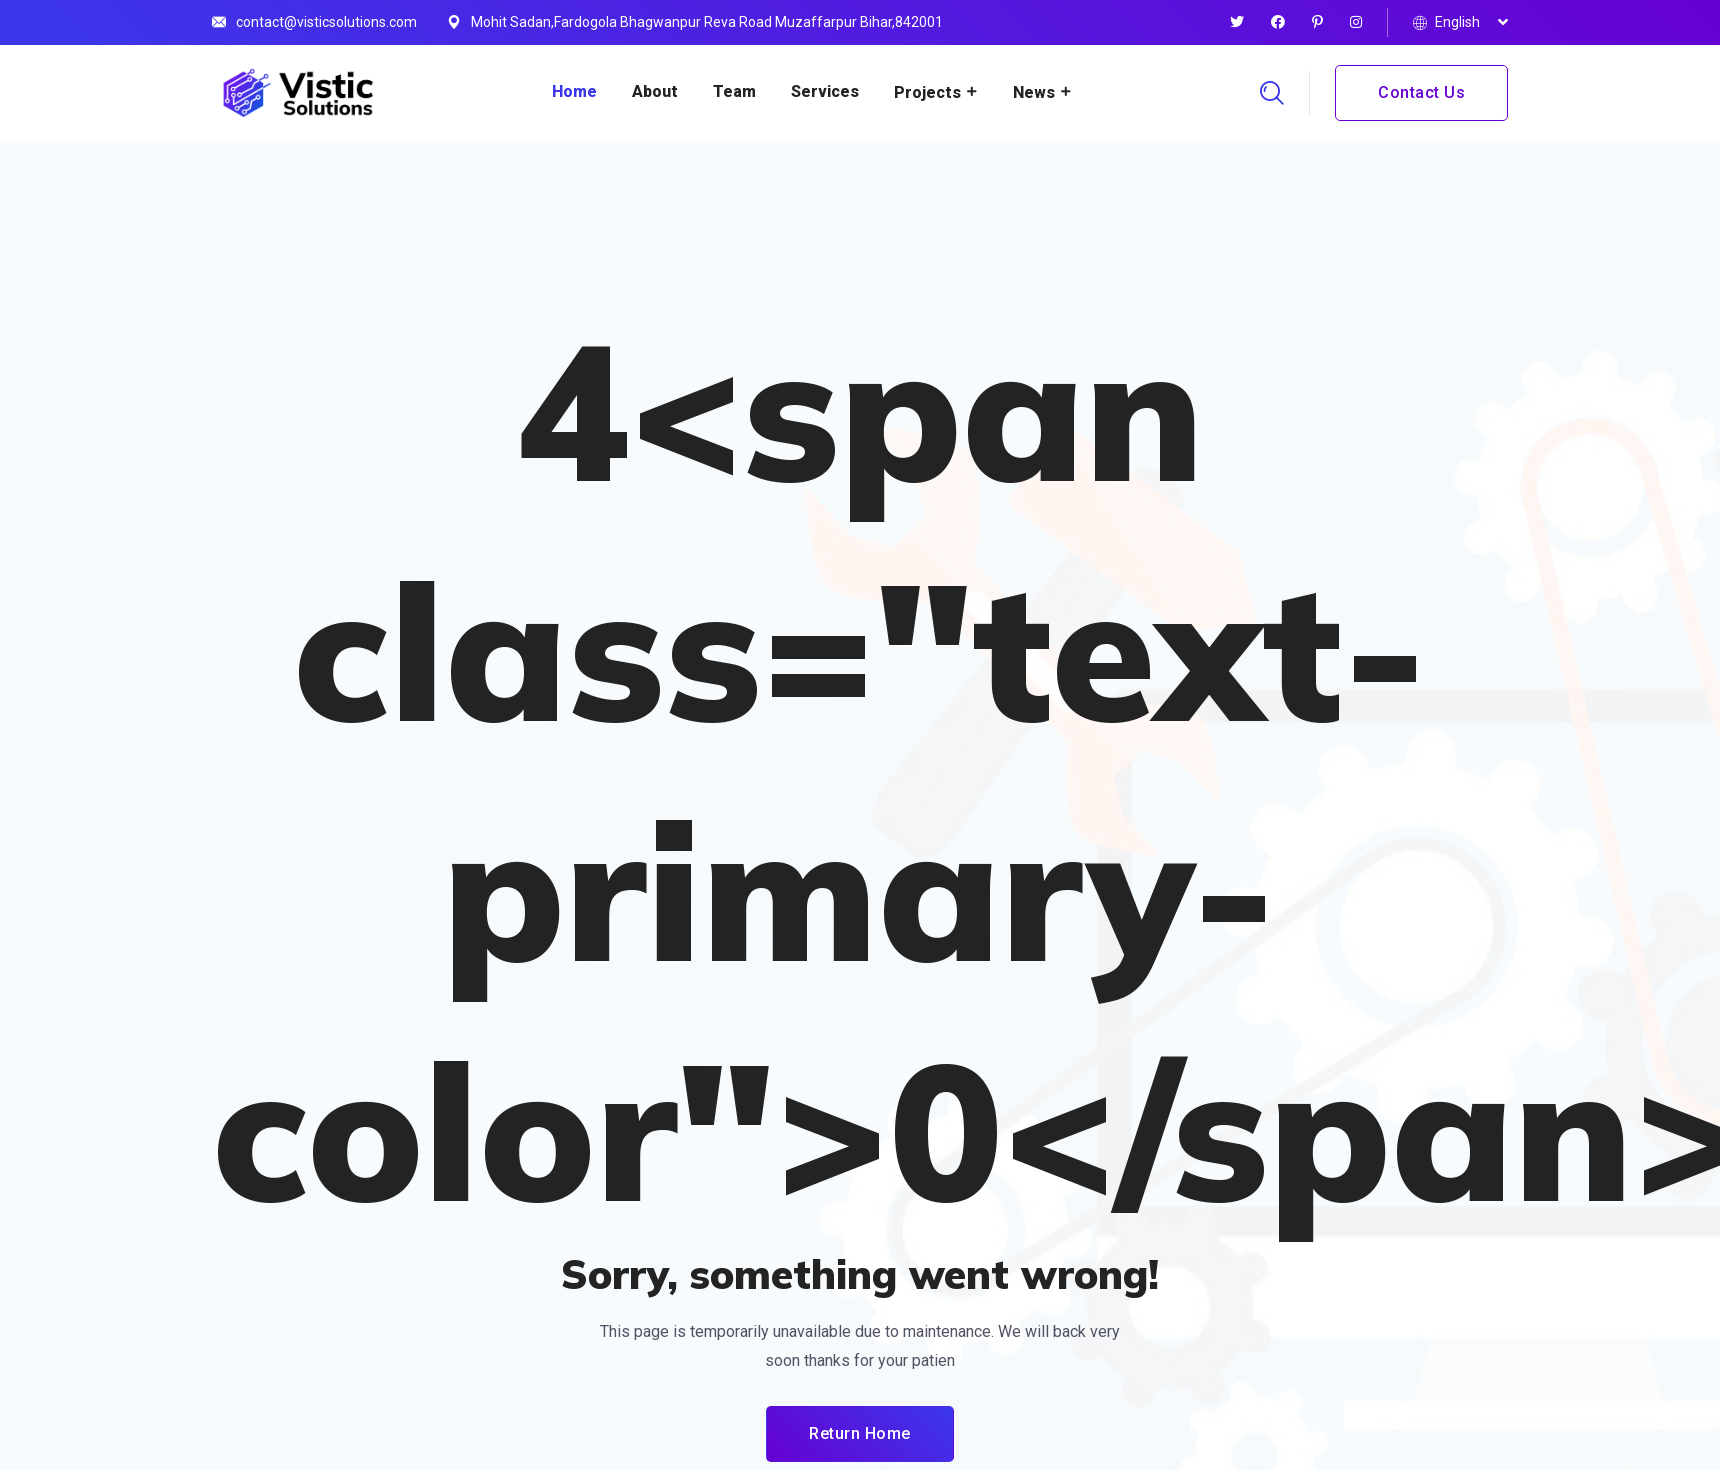 The image size is (1720, 1470). Describe the element at coordinates (734, 91) in the screenshot. I see `Team` at that location.